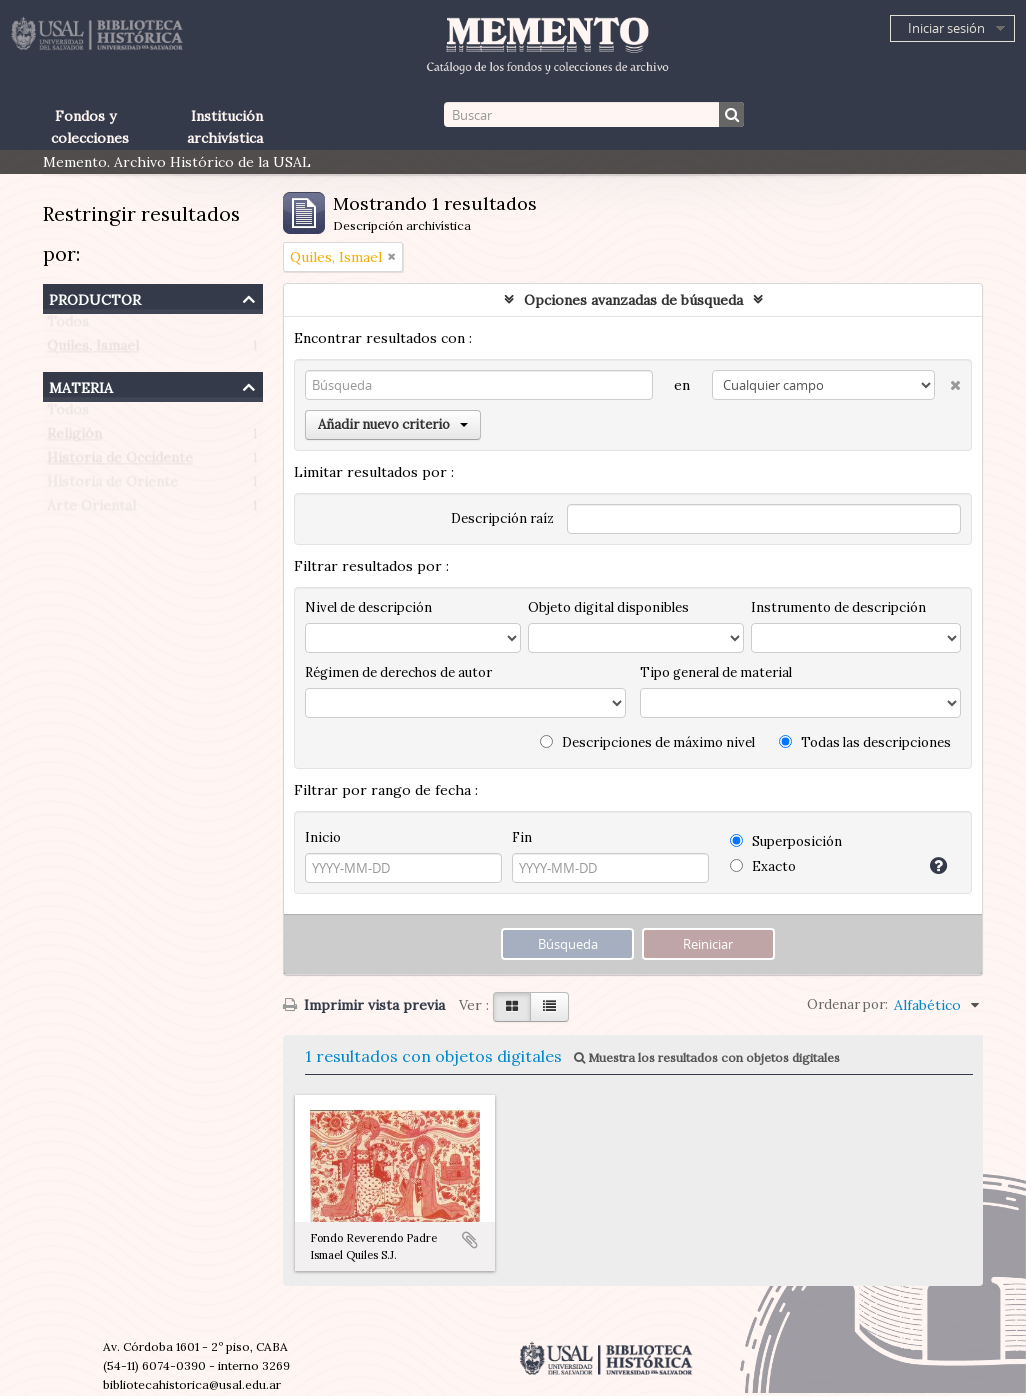  What do you see at coordinates (364, 1005) in the screenshot?
I see `Imprimir vista previa` at bounding box center [364, 1005].